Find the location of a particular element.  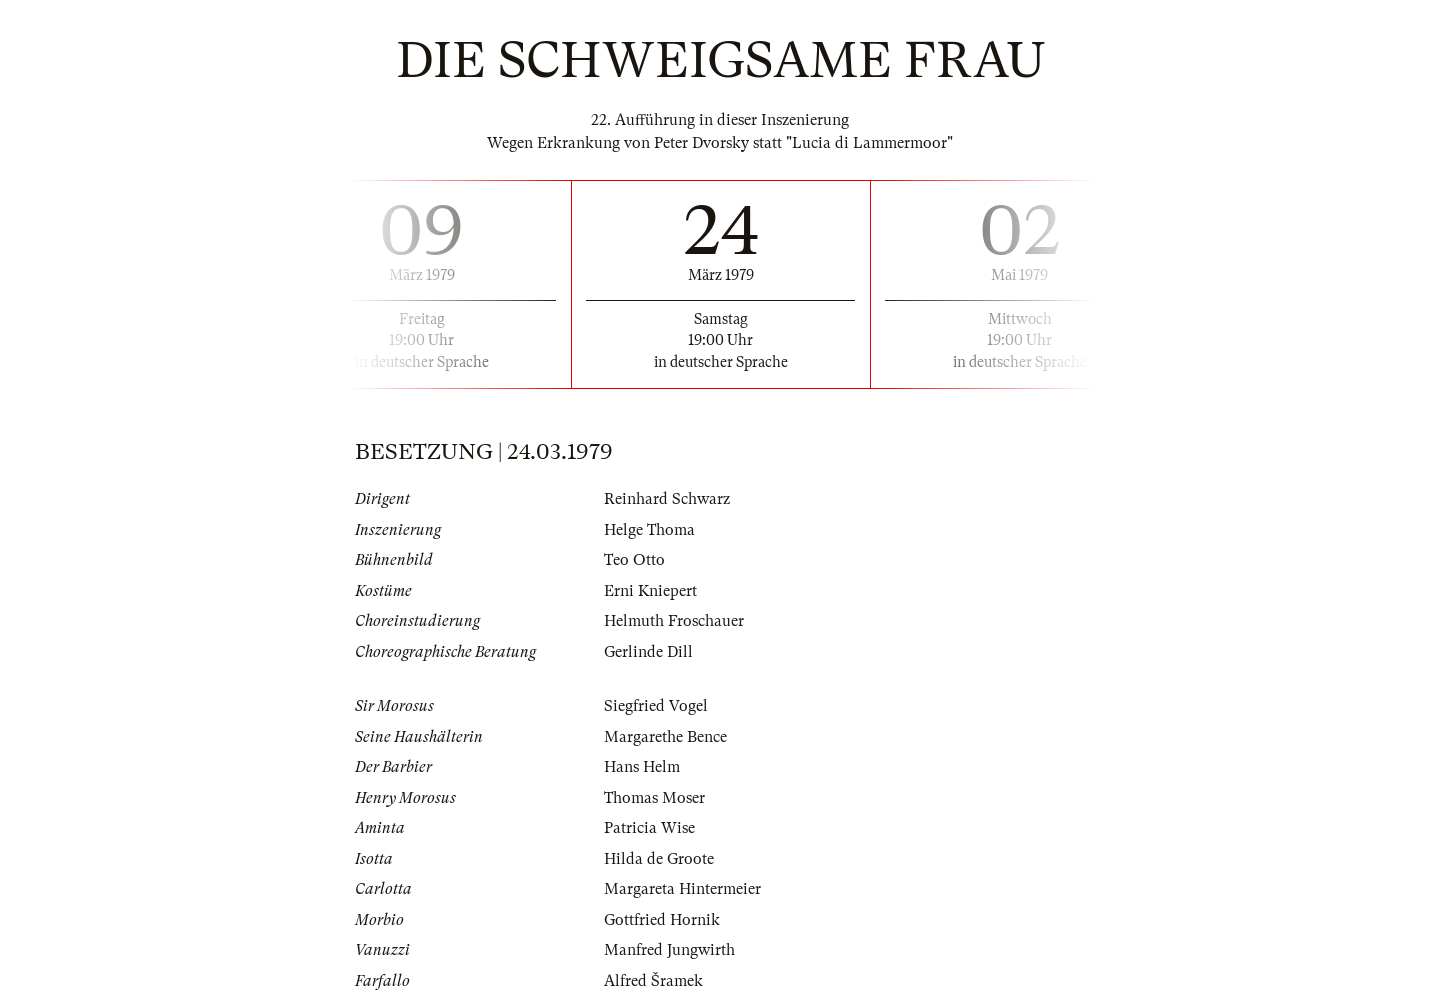

Patricia Wise is located at coordinates (649, 828).